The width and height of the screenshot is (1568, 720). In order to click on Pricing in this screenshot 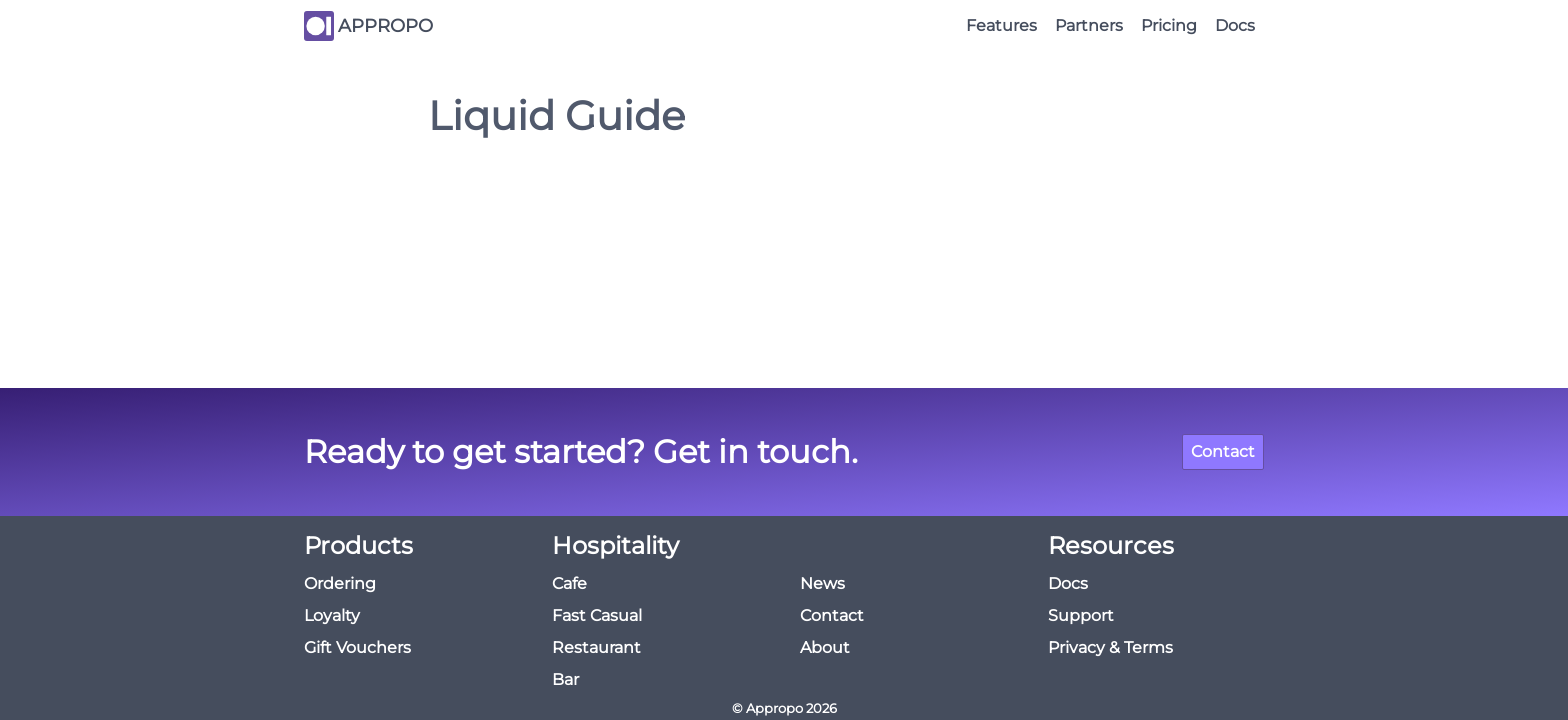, I will do `click(1169, 25)`.